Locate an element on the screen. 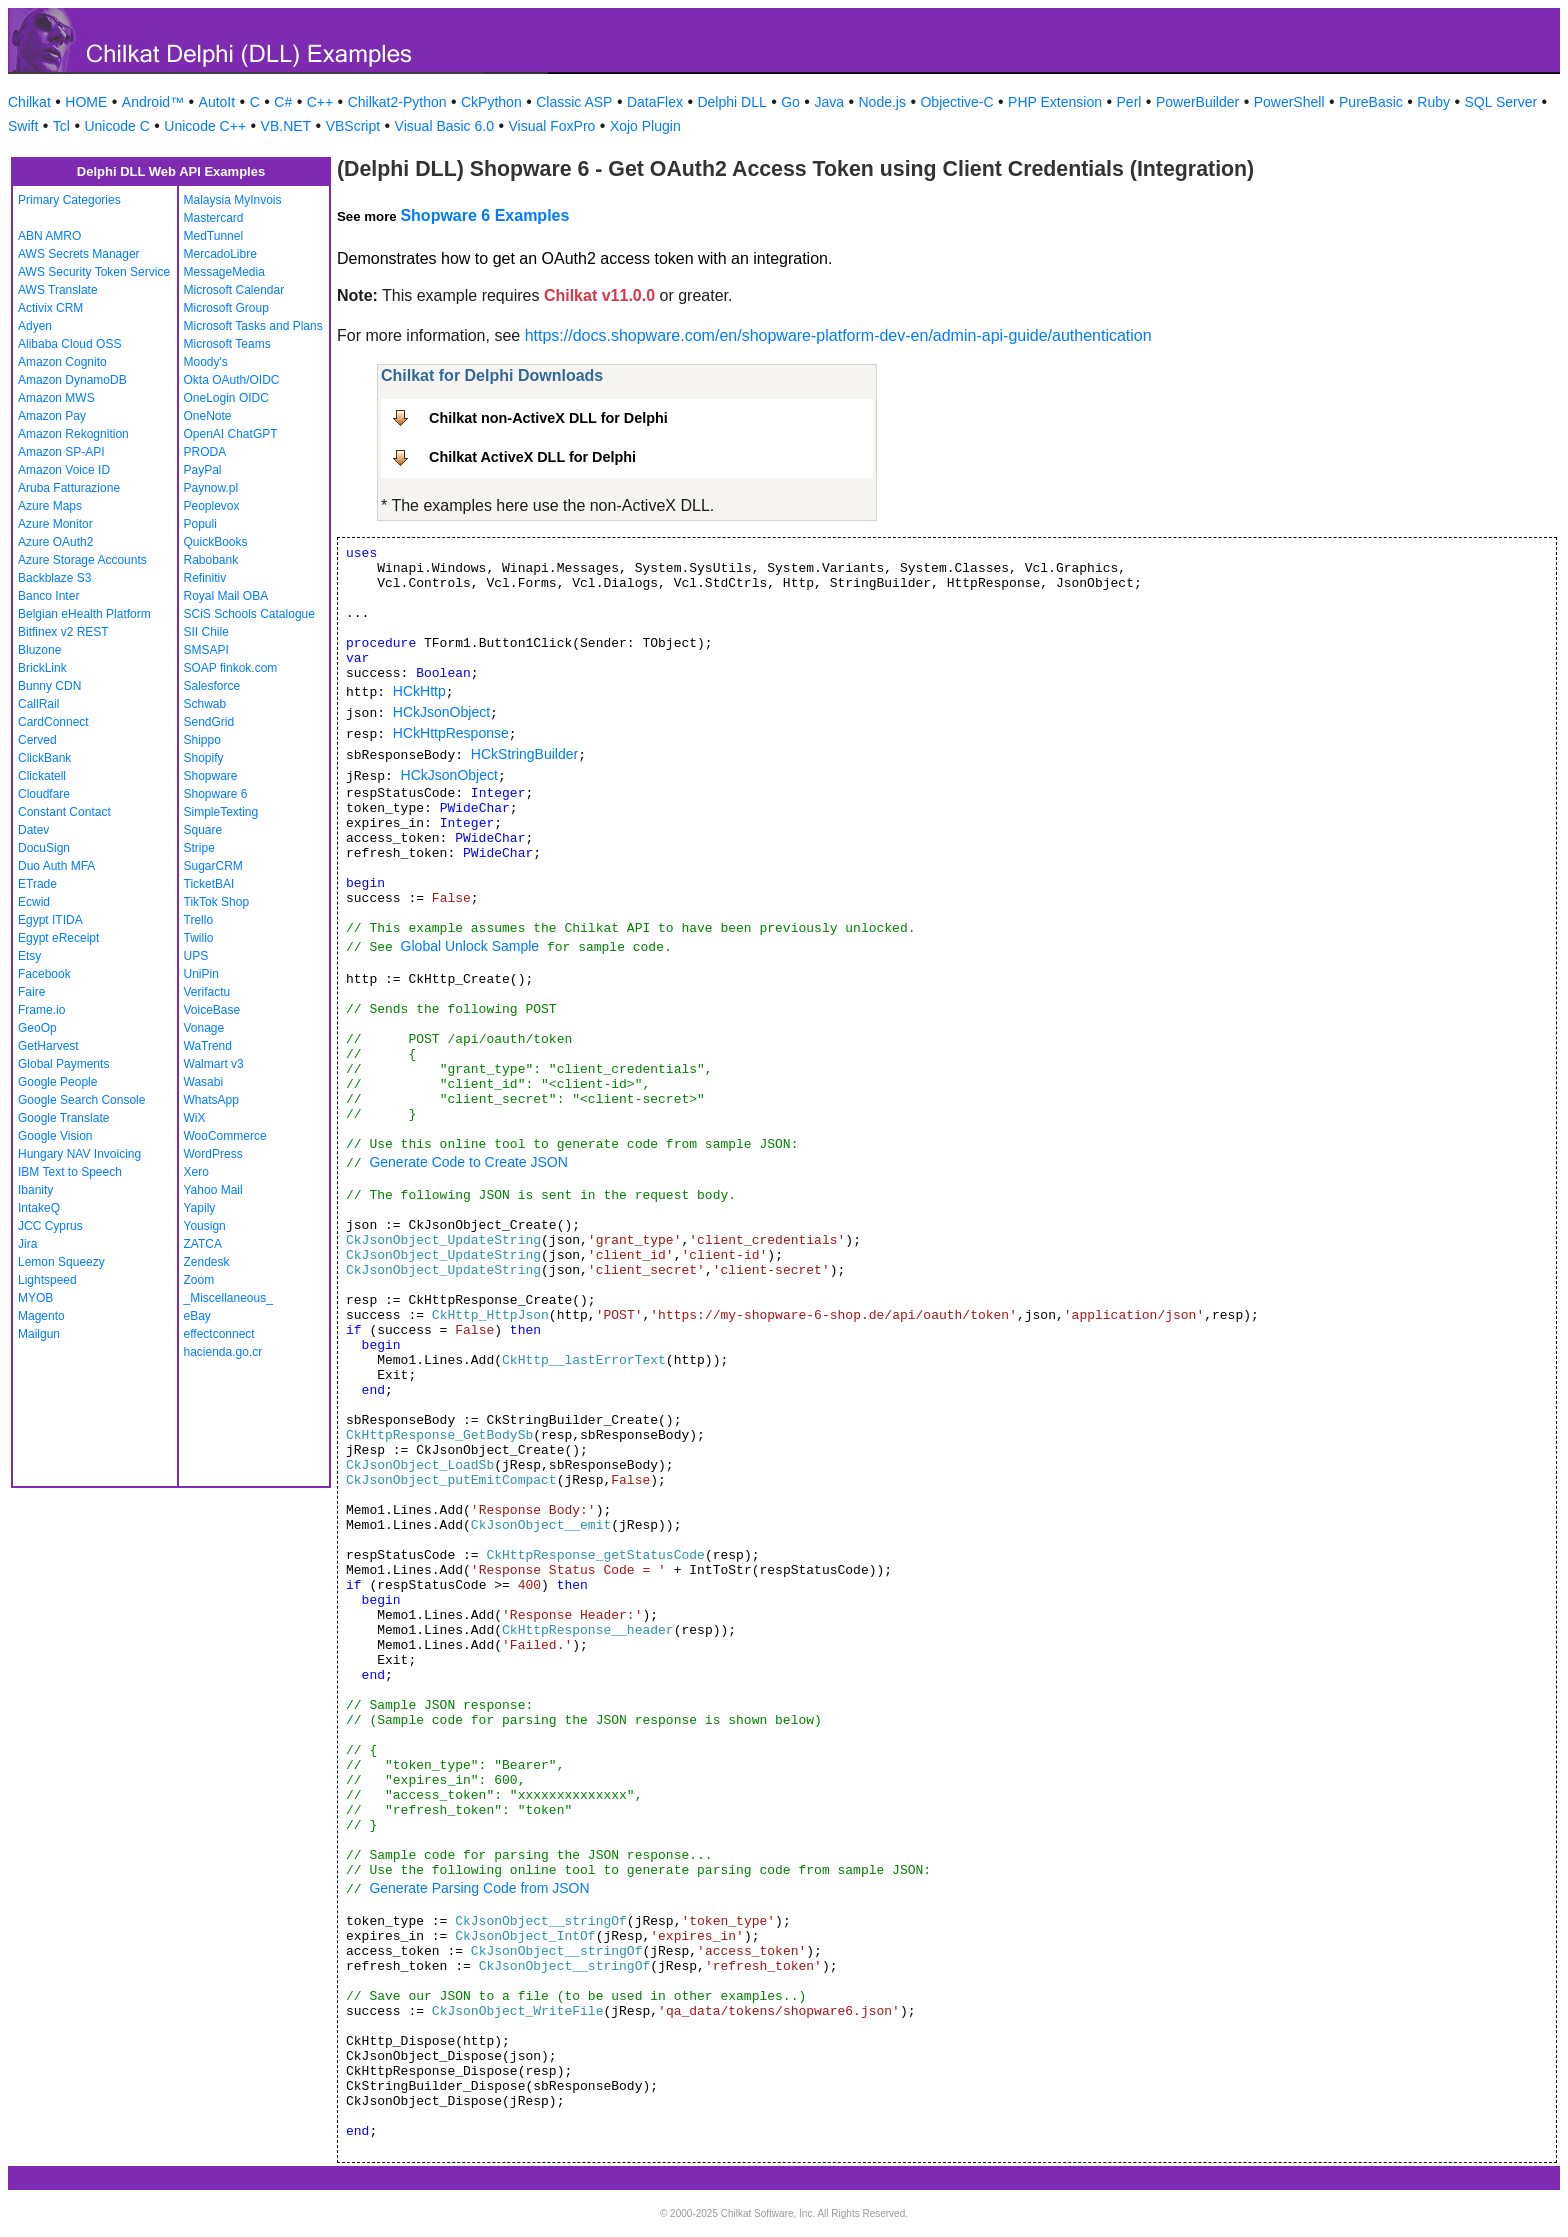 The width and height of the screenshot is (1568, 2237). VB.NET is located at coordinates (286, 126).